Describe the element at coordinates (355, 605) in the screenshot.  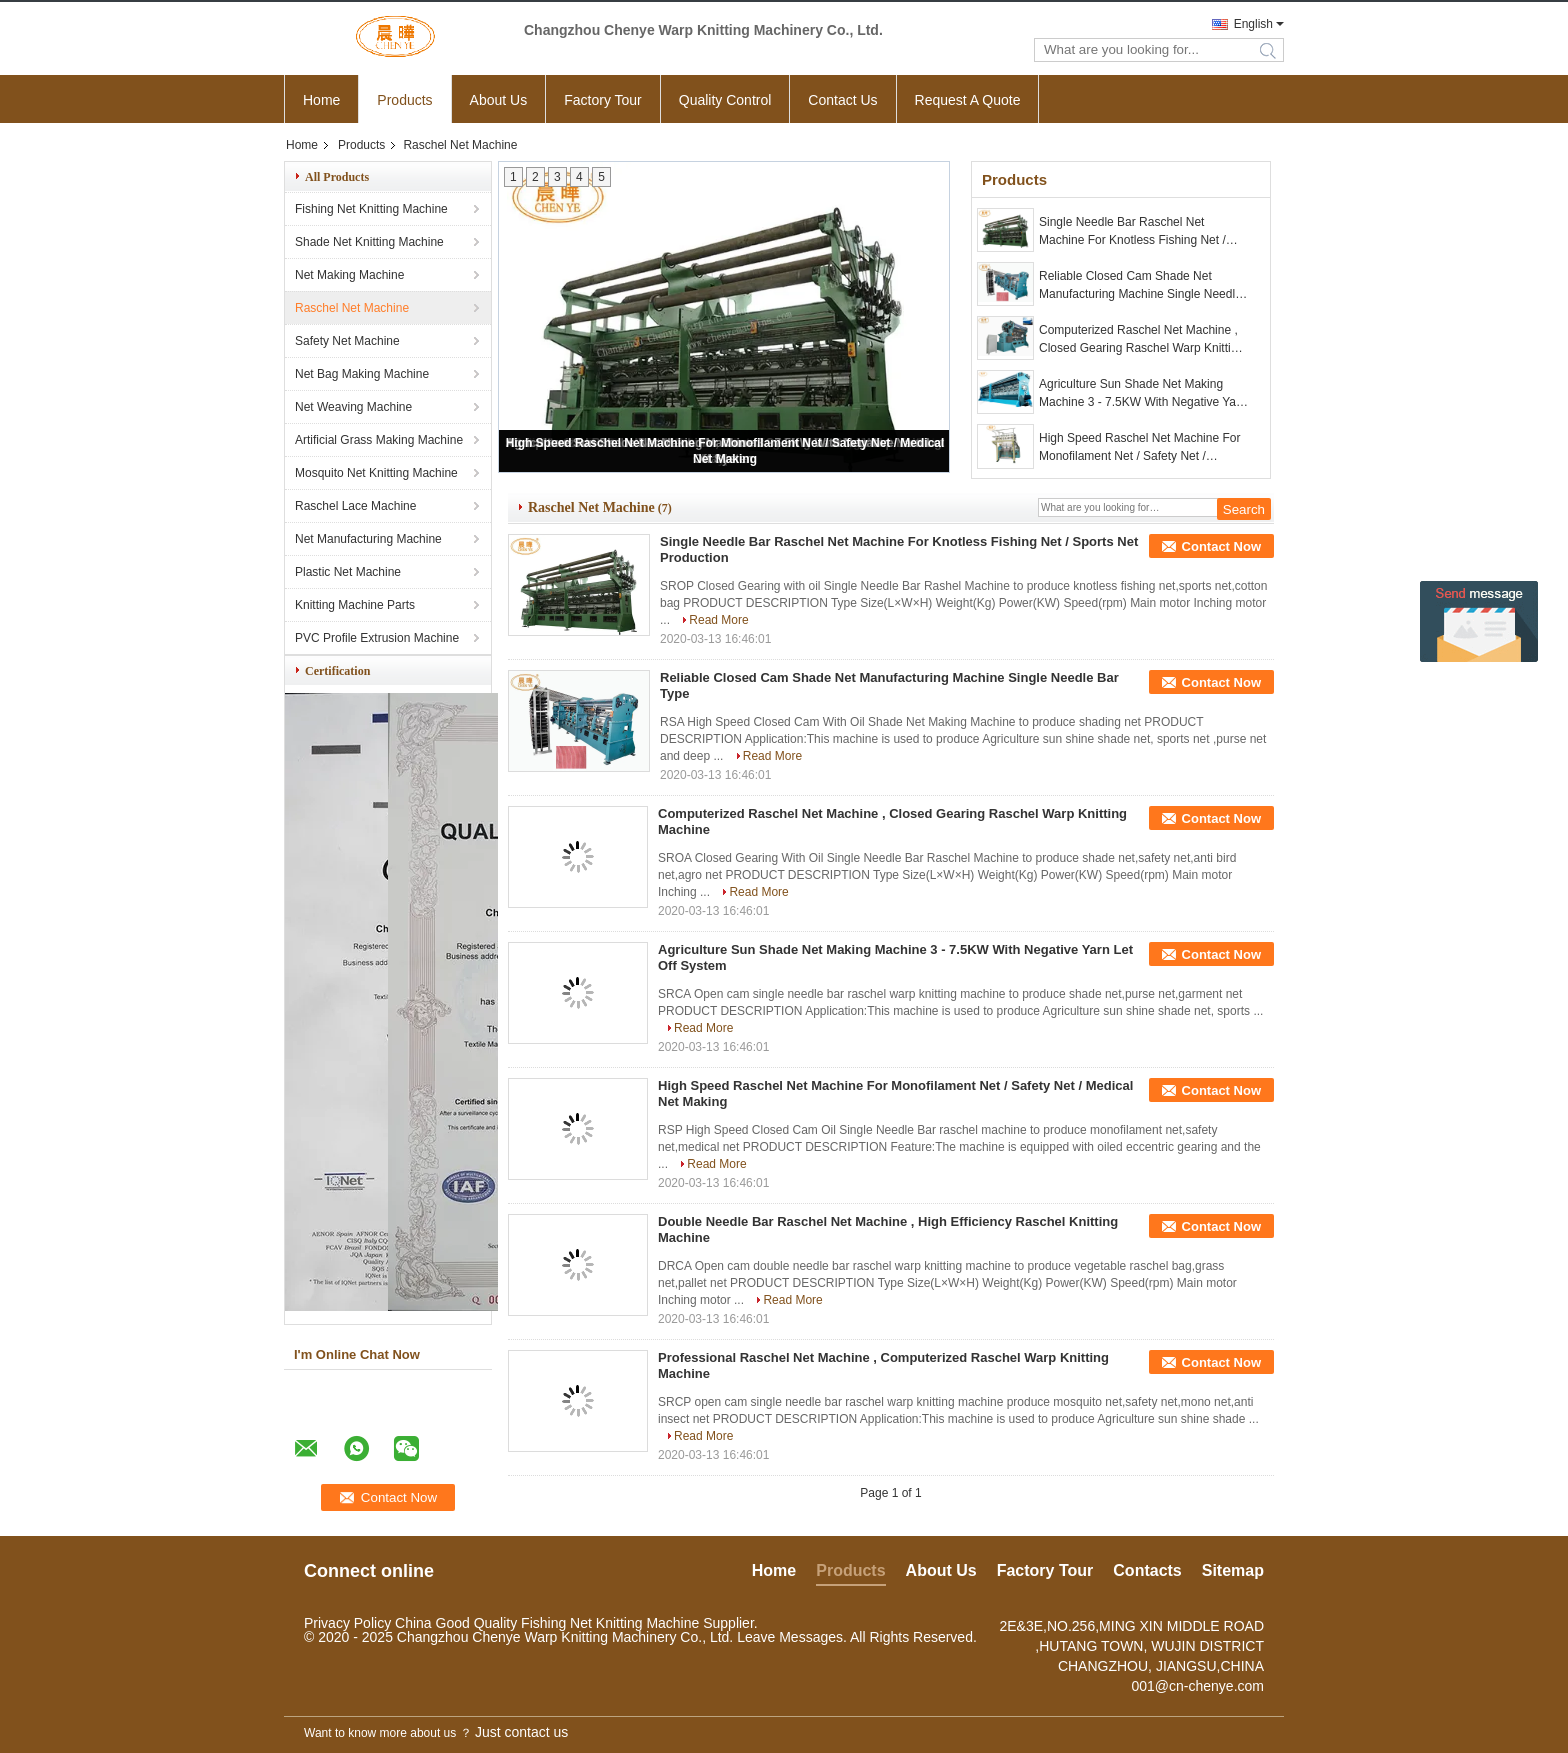
I see `Knitting Machine Parts` at that location.